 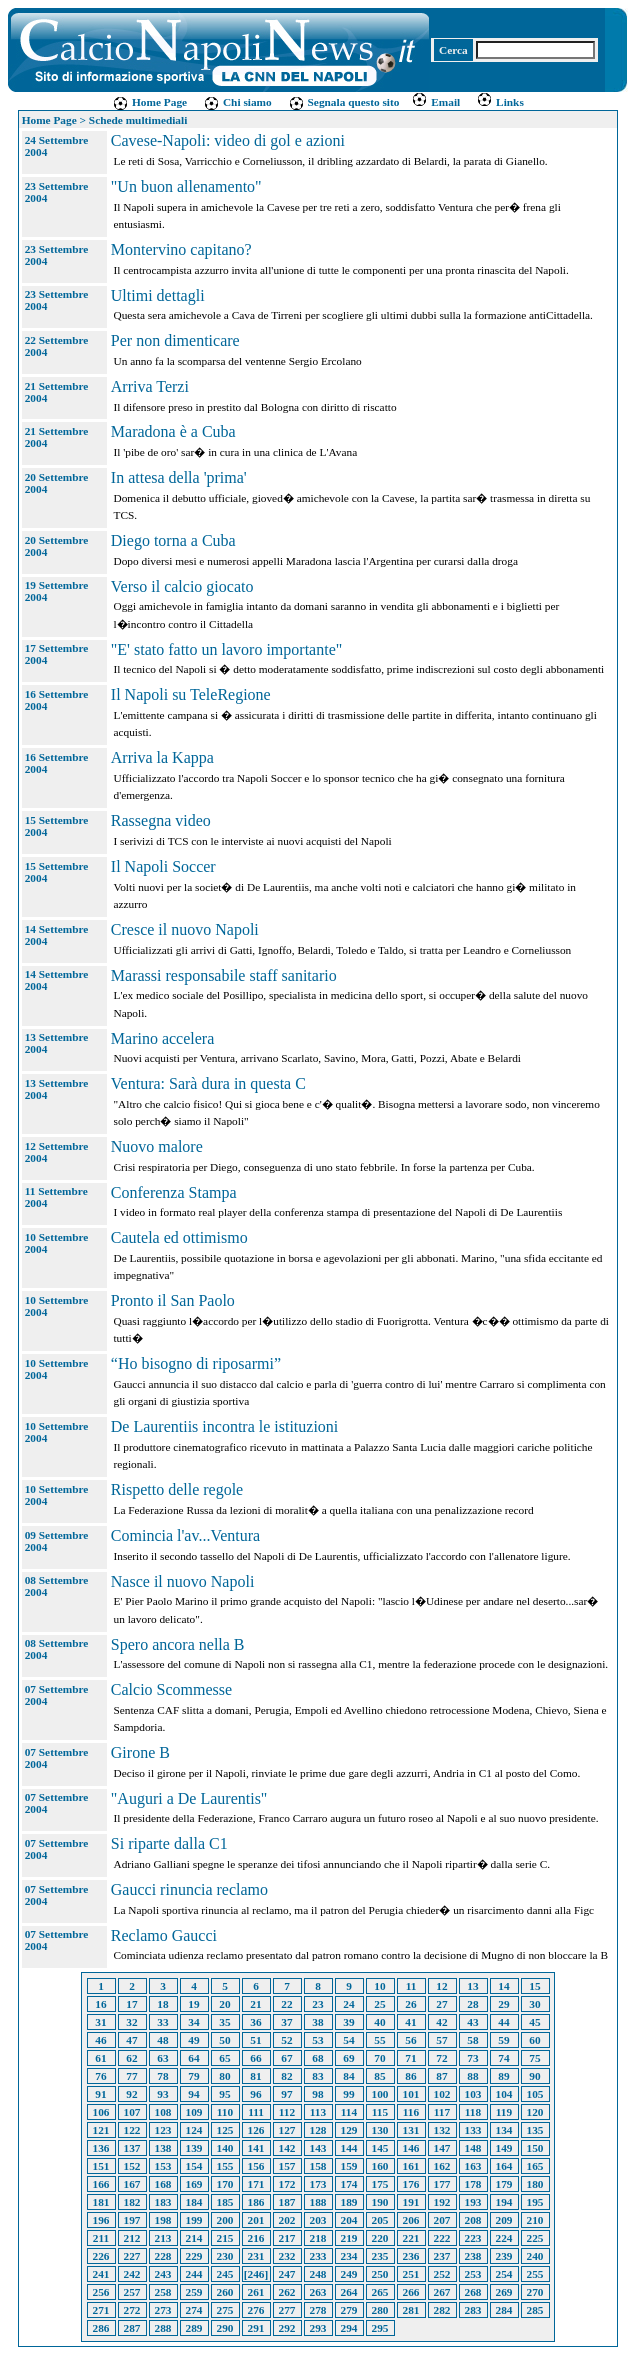 I want to click on 84, so click(x=348, y=2076).